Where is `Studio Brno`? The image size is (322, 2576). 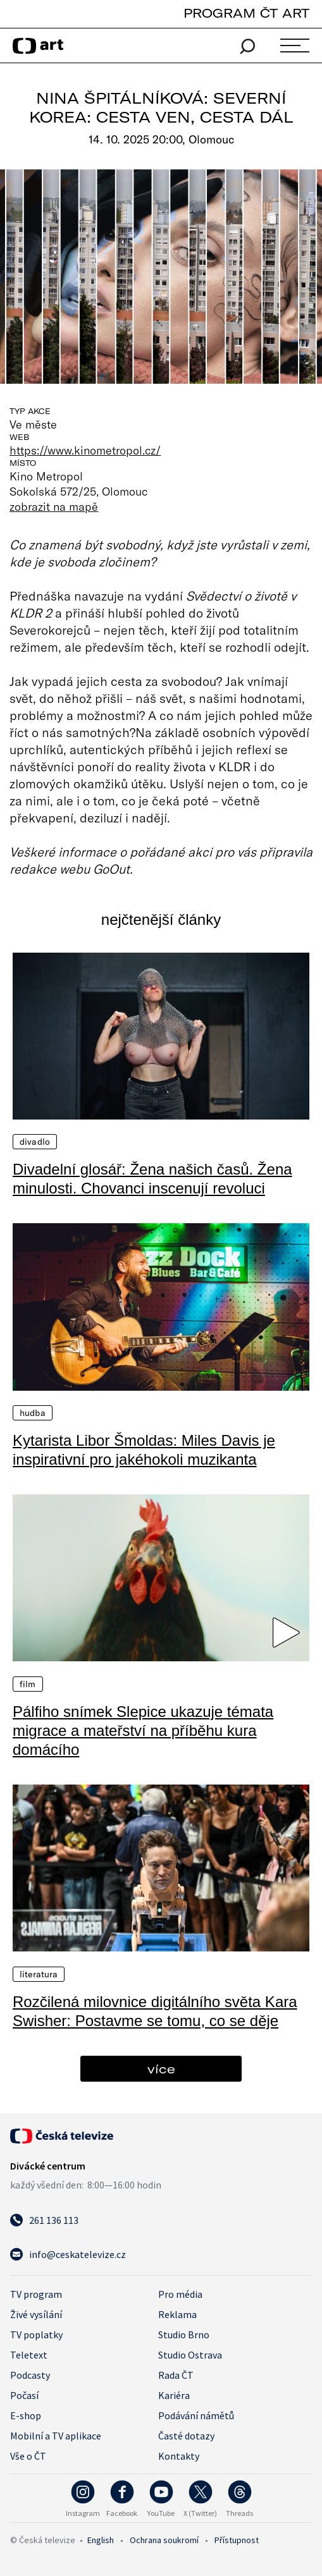 Studio Brno is located at coordinates (183, 2334).